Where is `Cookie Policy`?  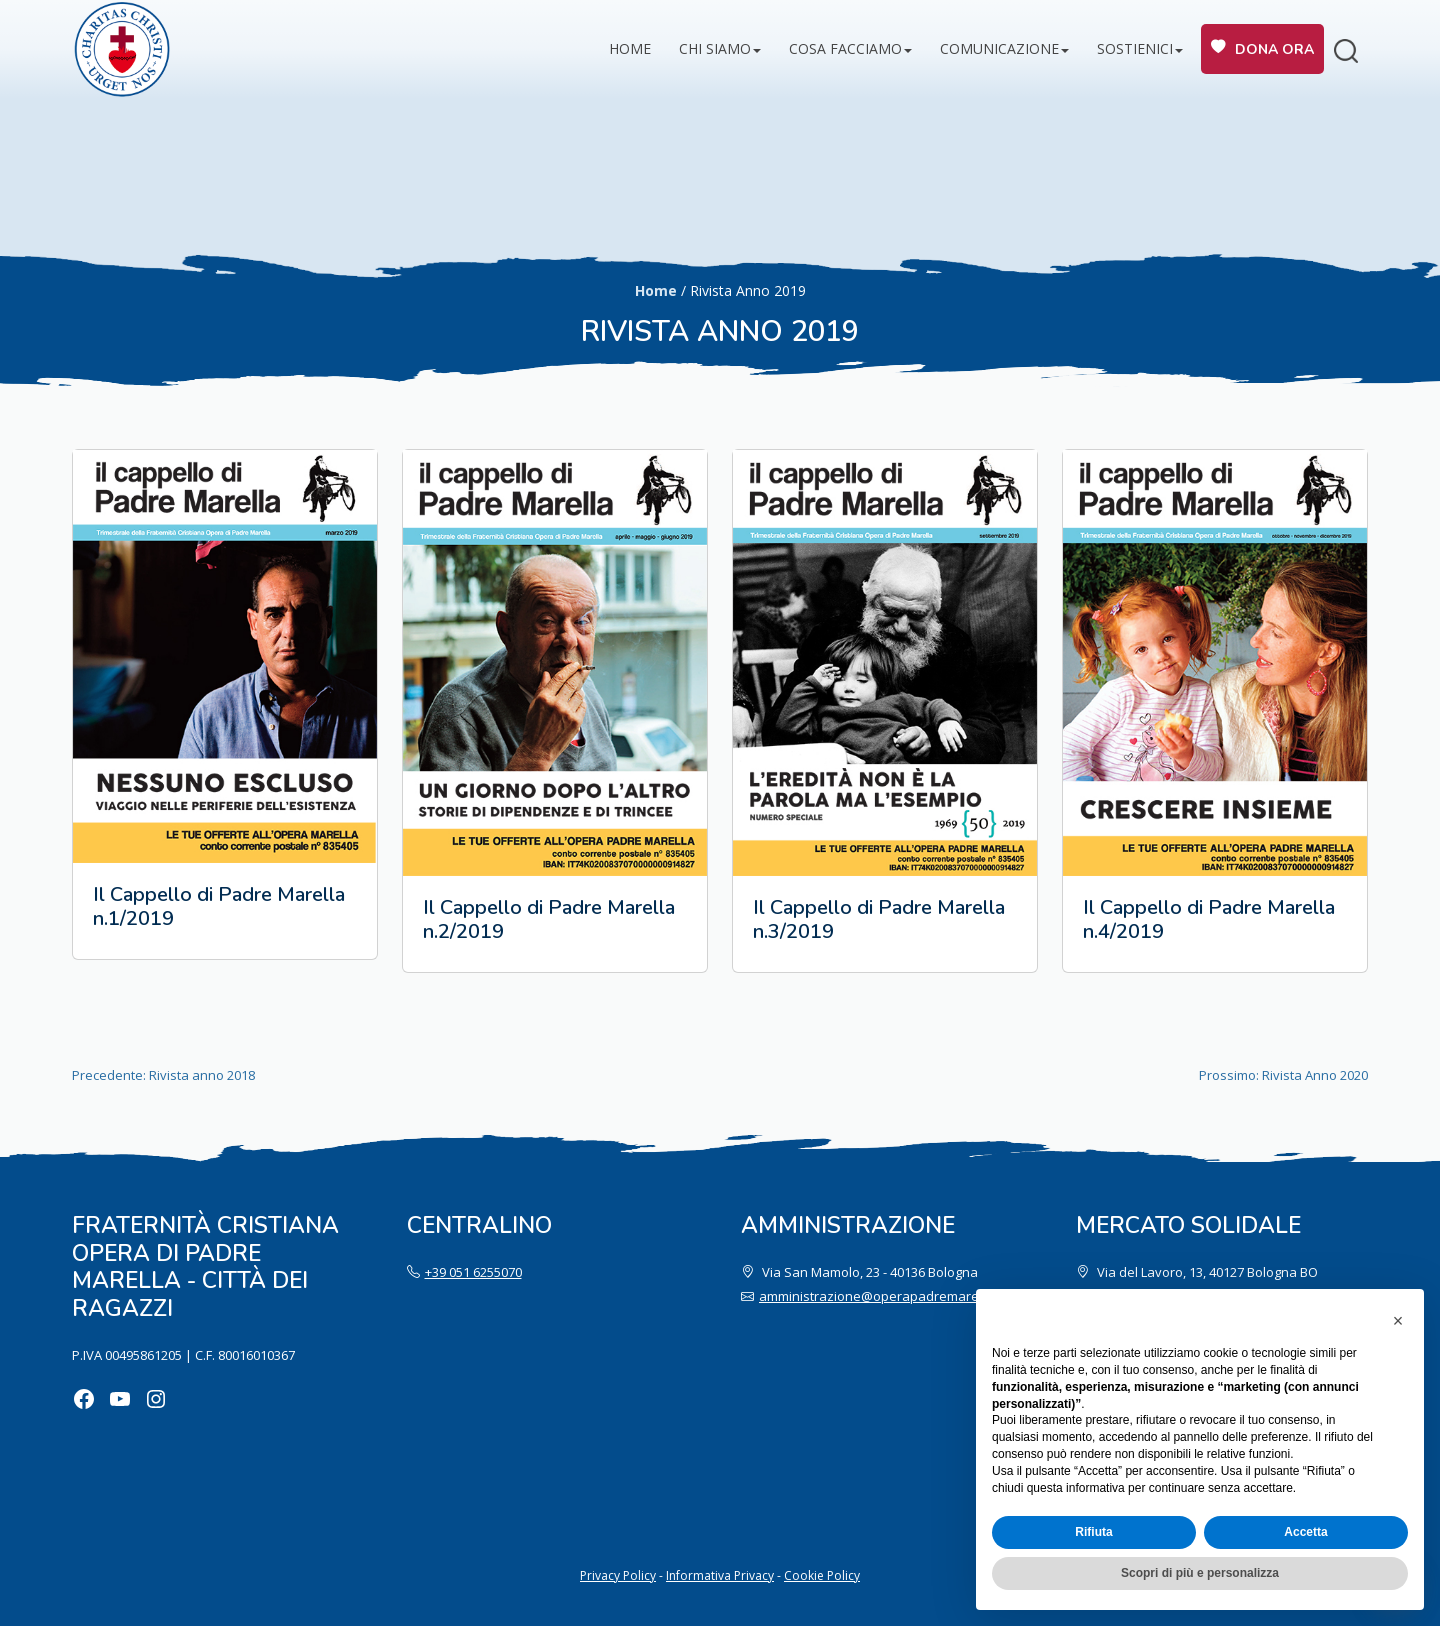
Cookie Policy is located at coordinates (822, 1575).